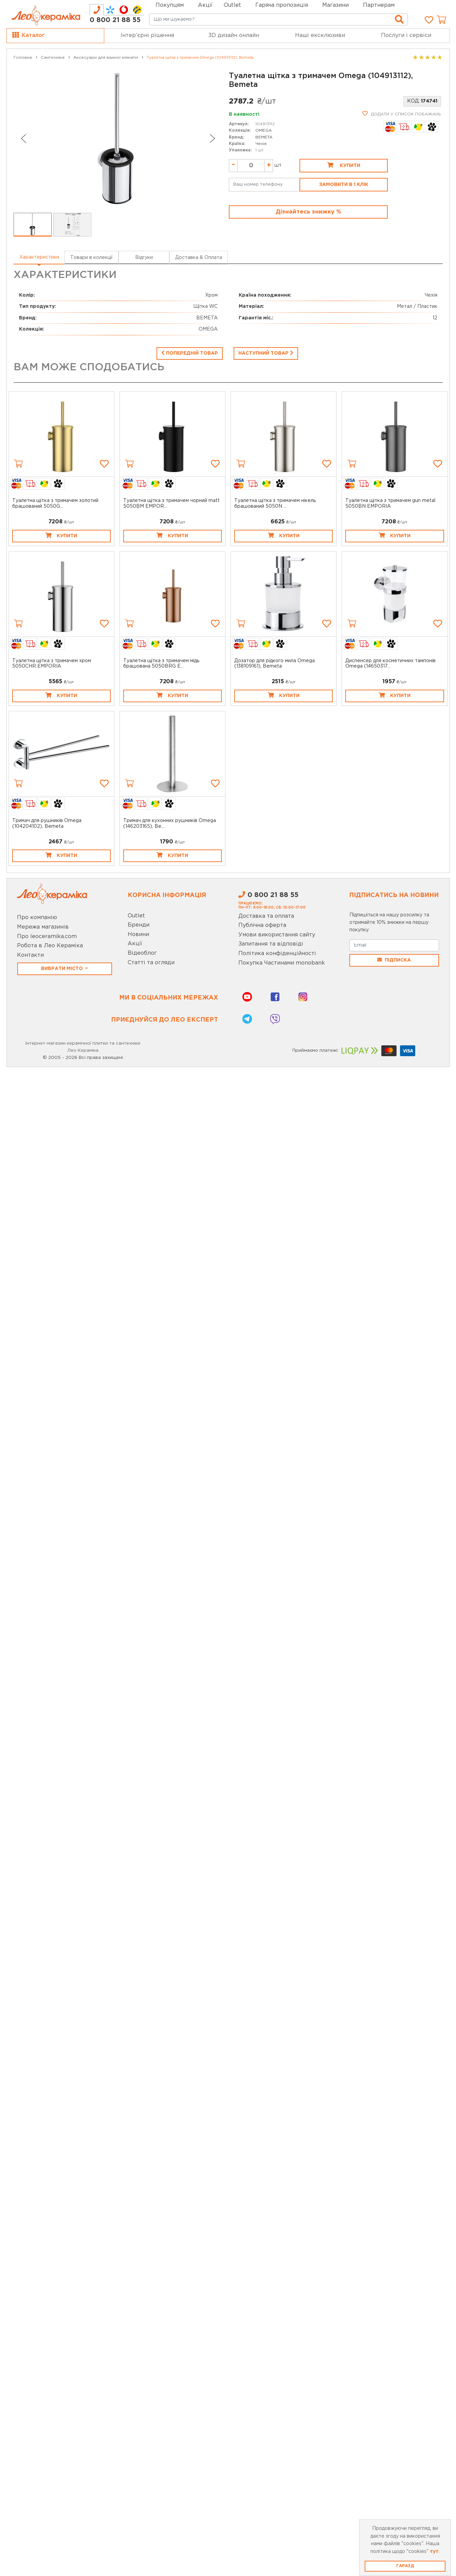  What do you see at coordinates (406, 35) in the screenshot?
I see `Послуги і сервіси` at bounding box center [406, 35].